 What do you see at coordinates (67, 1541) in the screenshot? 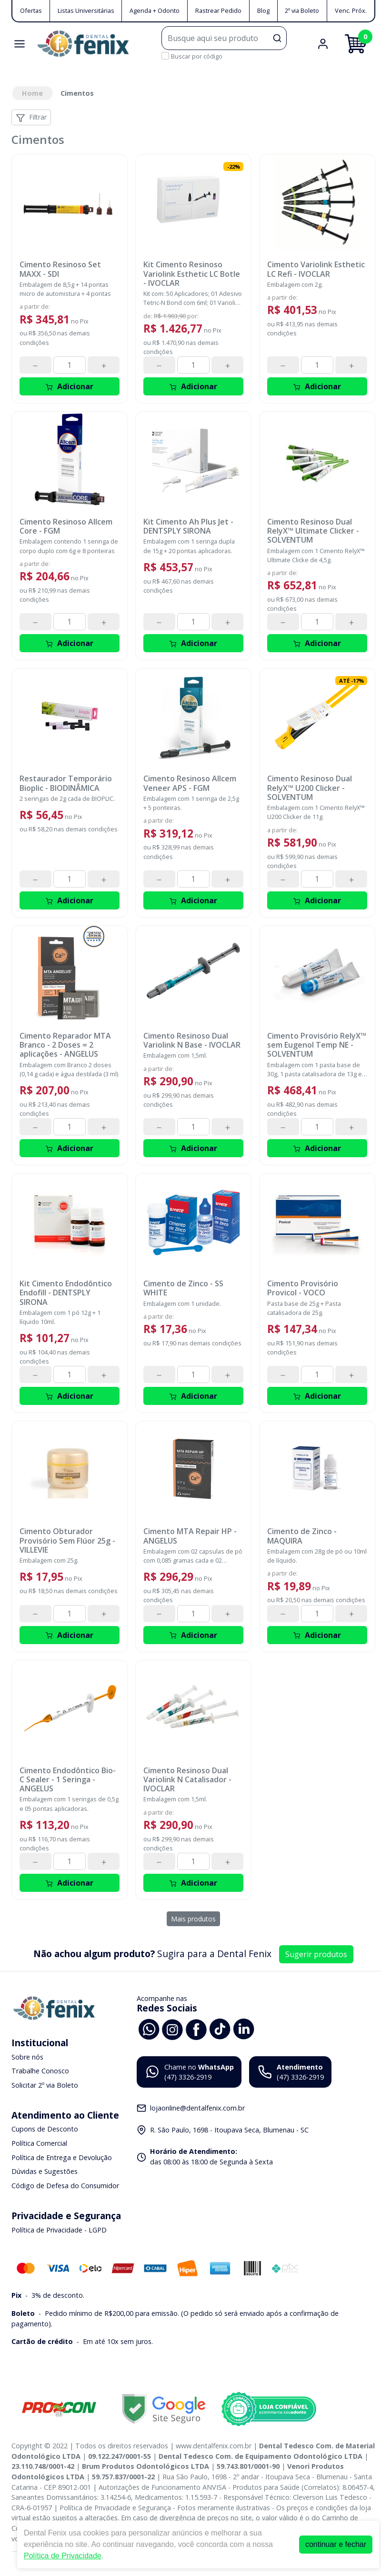
I see `Cimento Obturador Provisório Sem Flúor 25g - VILLEVIE` at bounding box center [67, 1541].